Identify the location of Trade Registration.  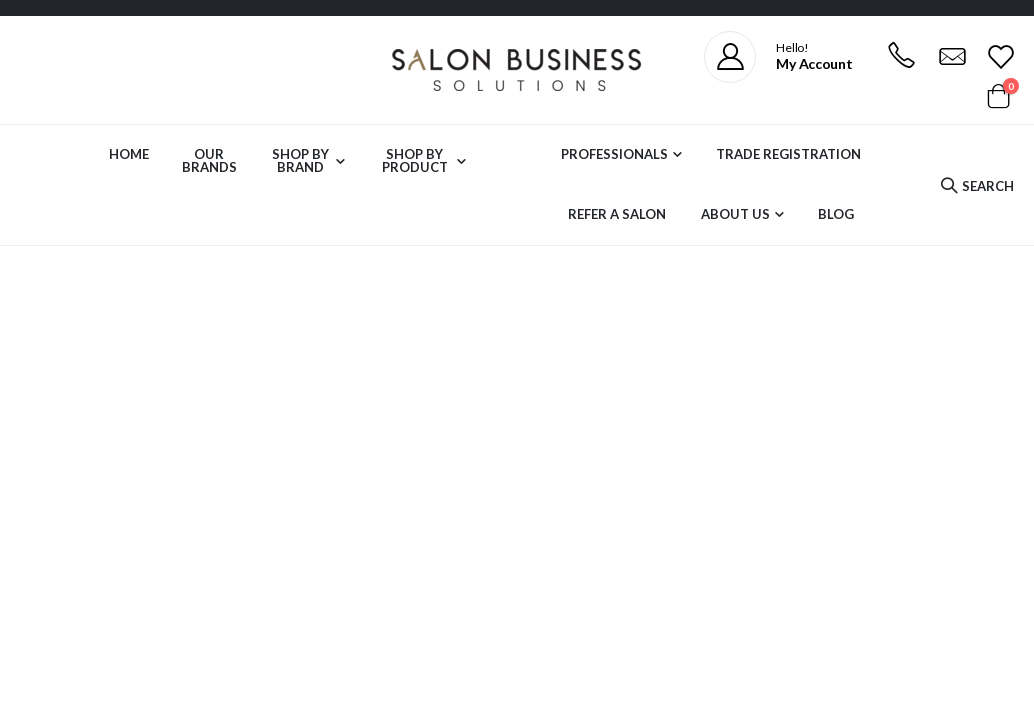
(788, 154).